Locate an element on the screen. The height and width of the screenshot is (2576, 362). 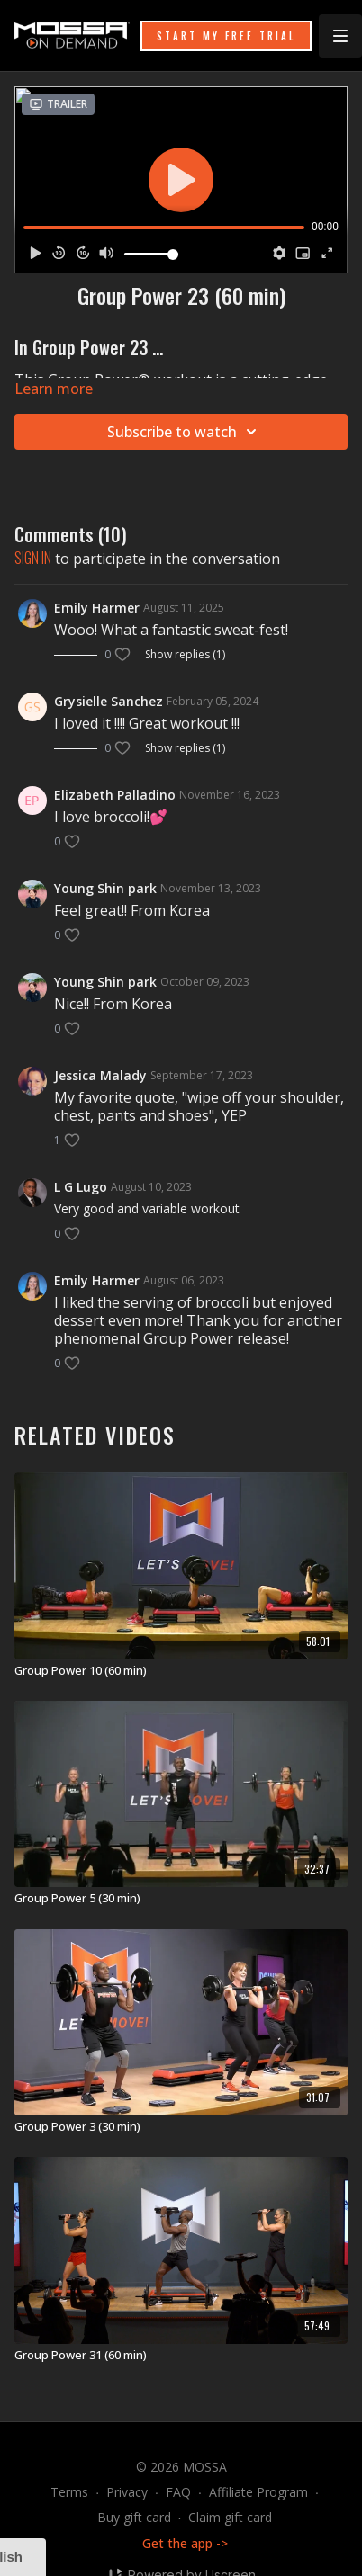
FAQ is located at coordinates (178, 2491).